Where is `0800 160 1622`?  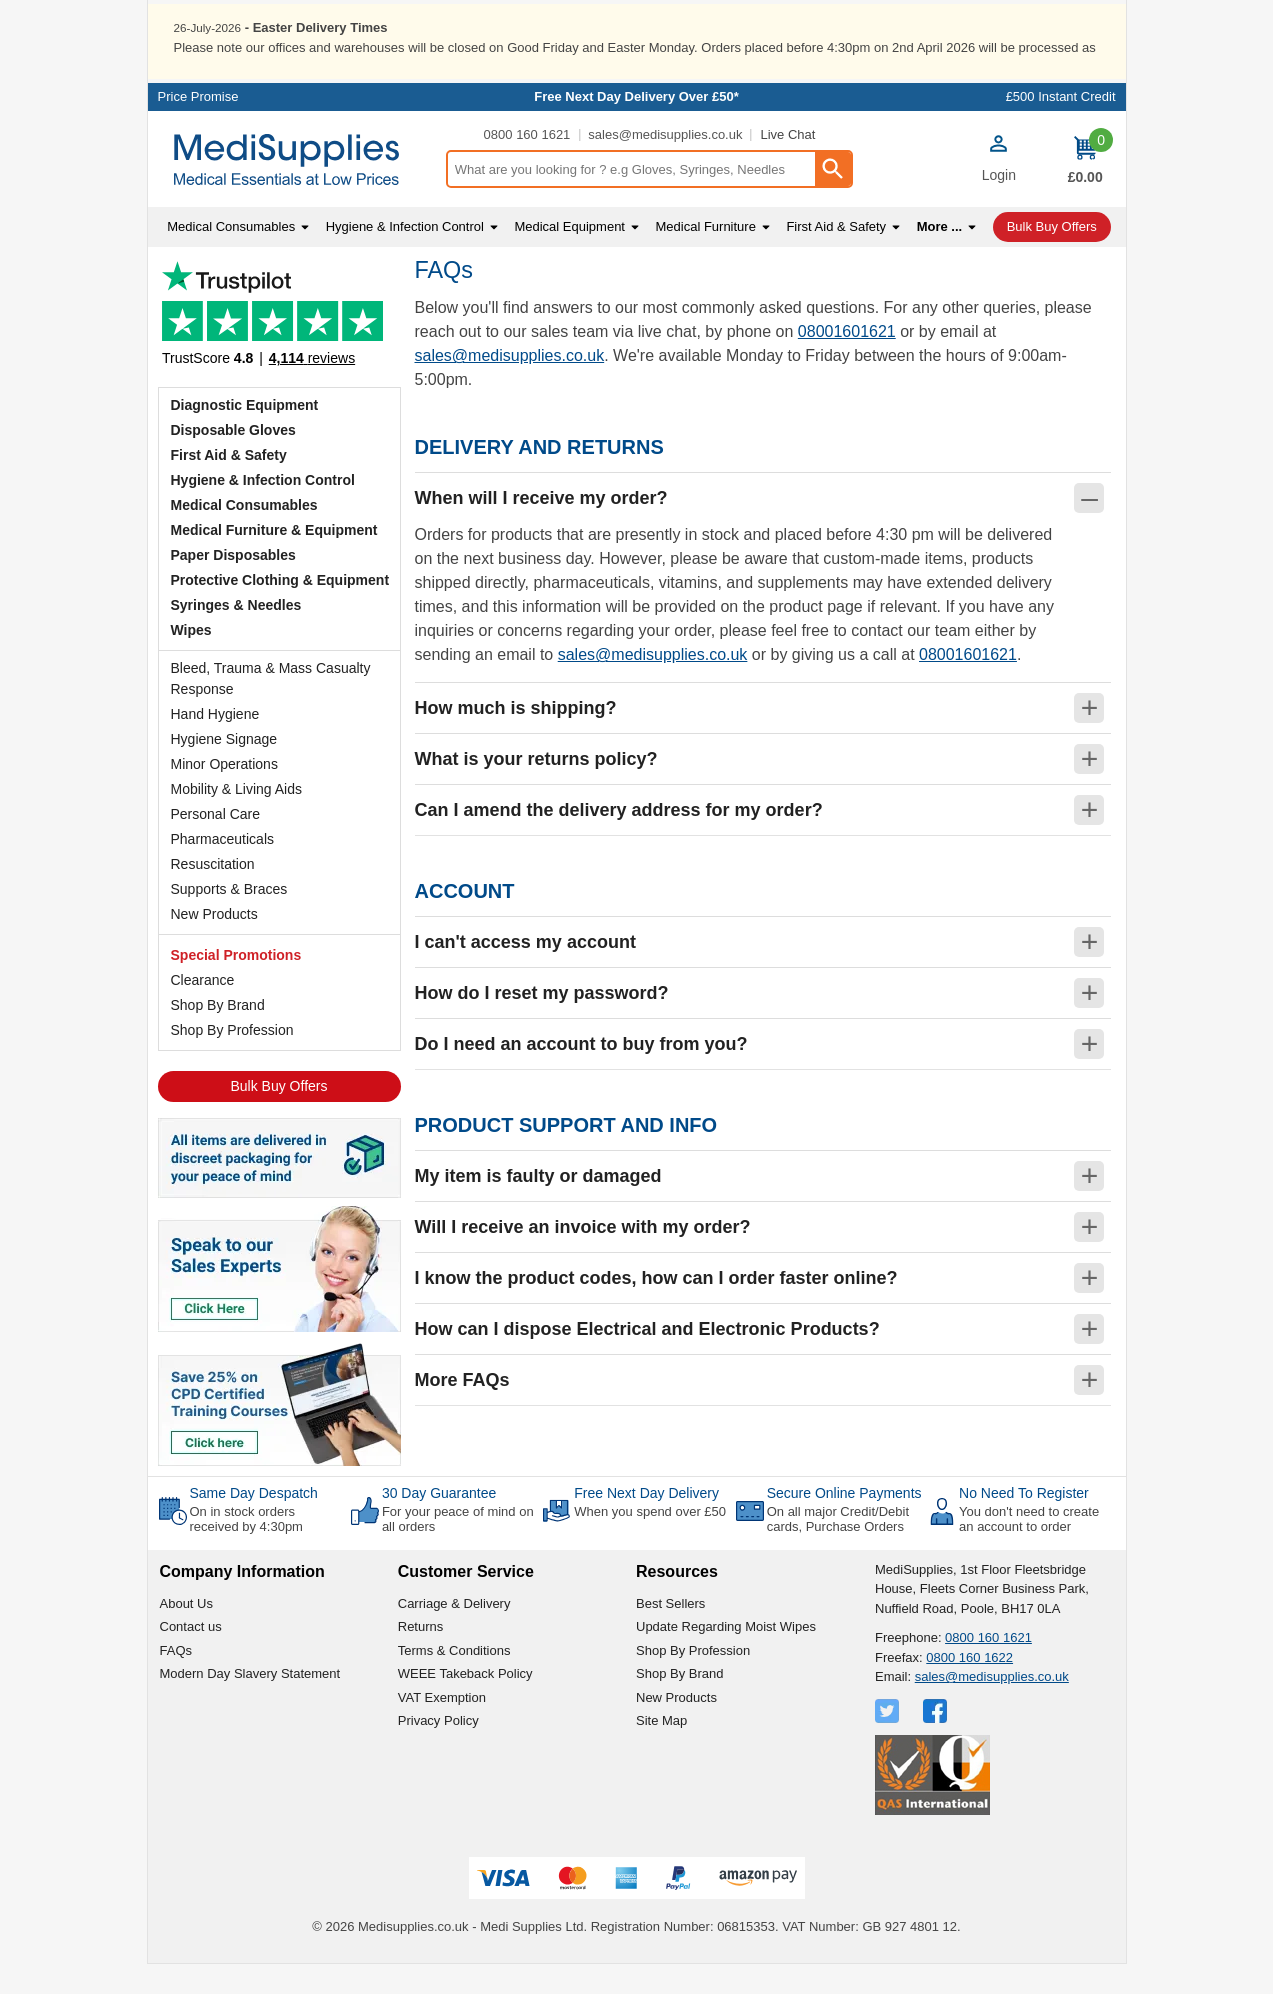 0800 160 1622 is located at coordinates (969, 1686).